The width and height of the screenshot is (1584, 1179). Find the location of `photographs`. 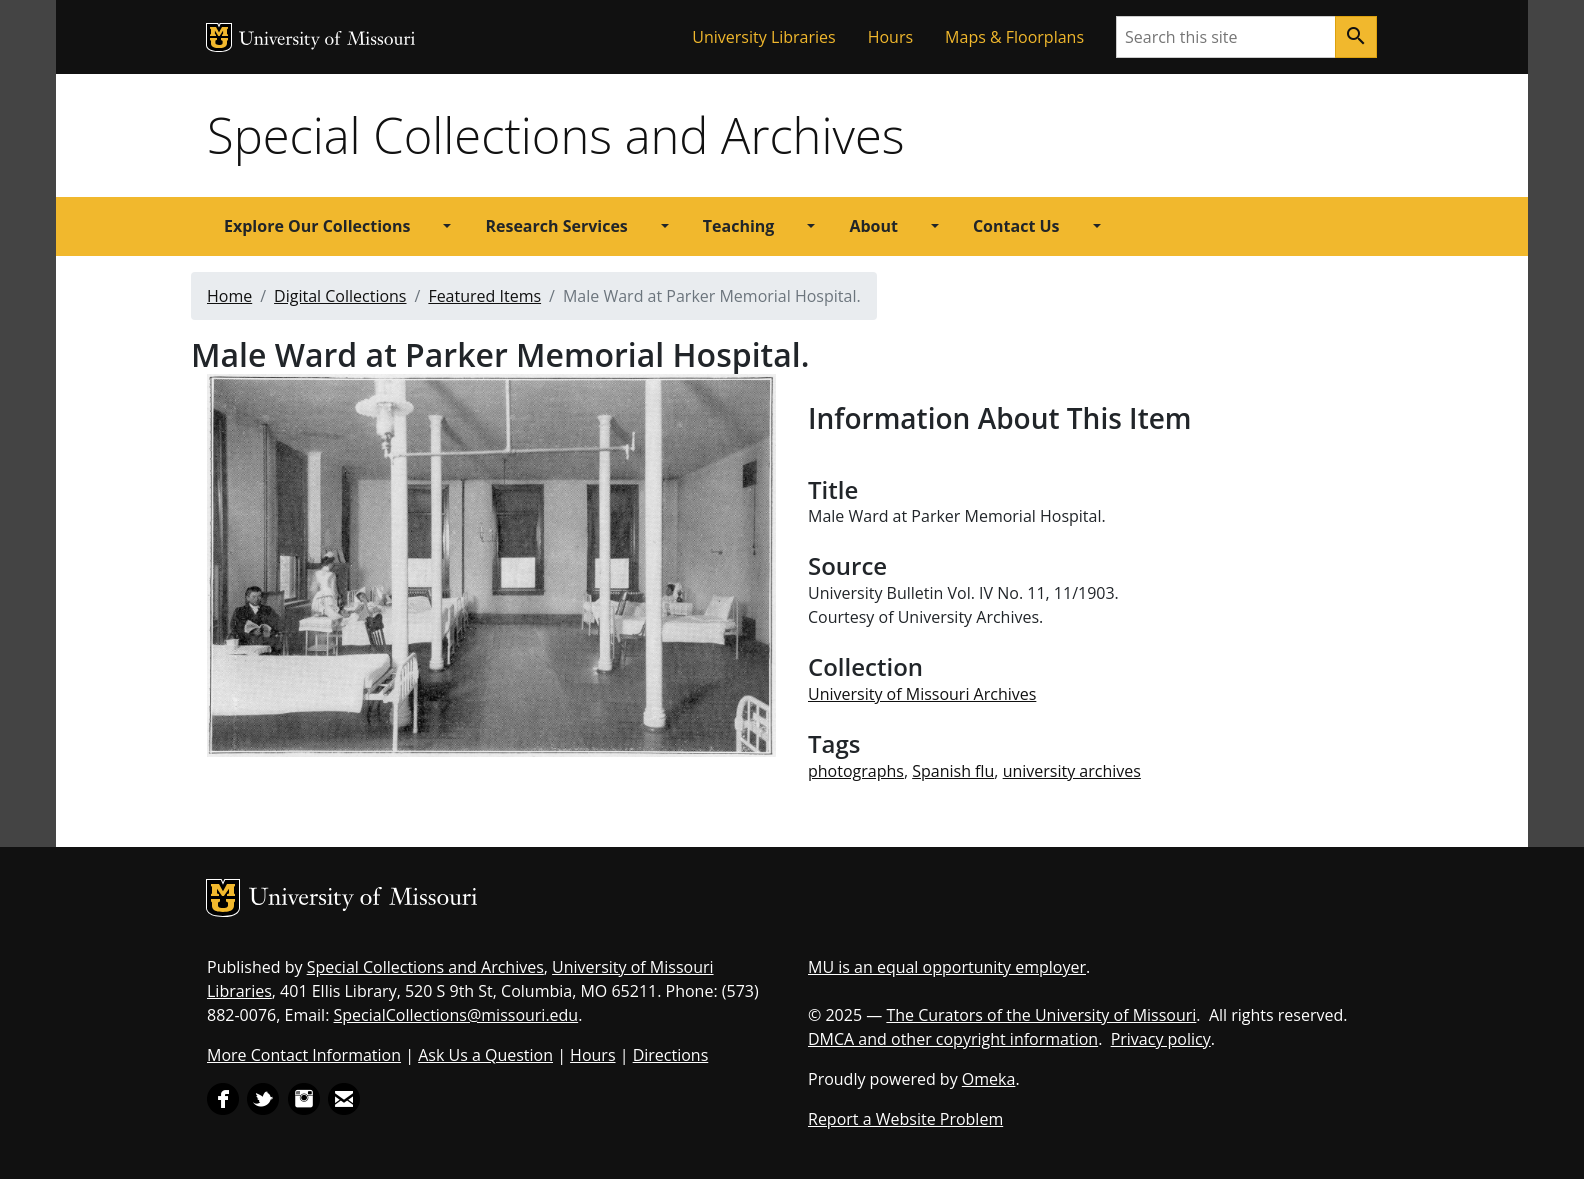

photographs is located at coordinates (856, 771).